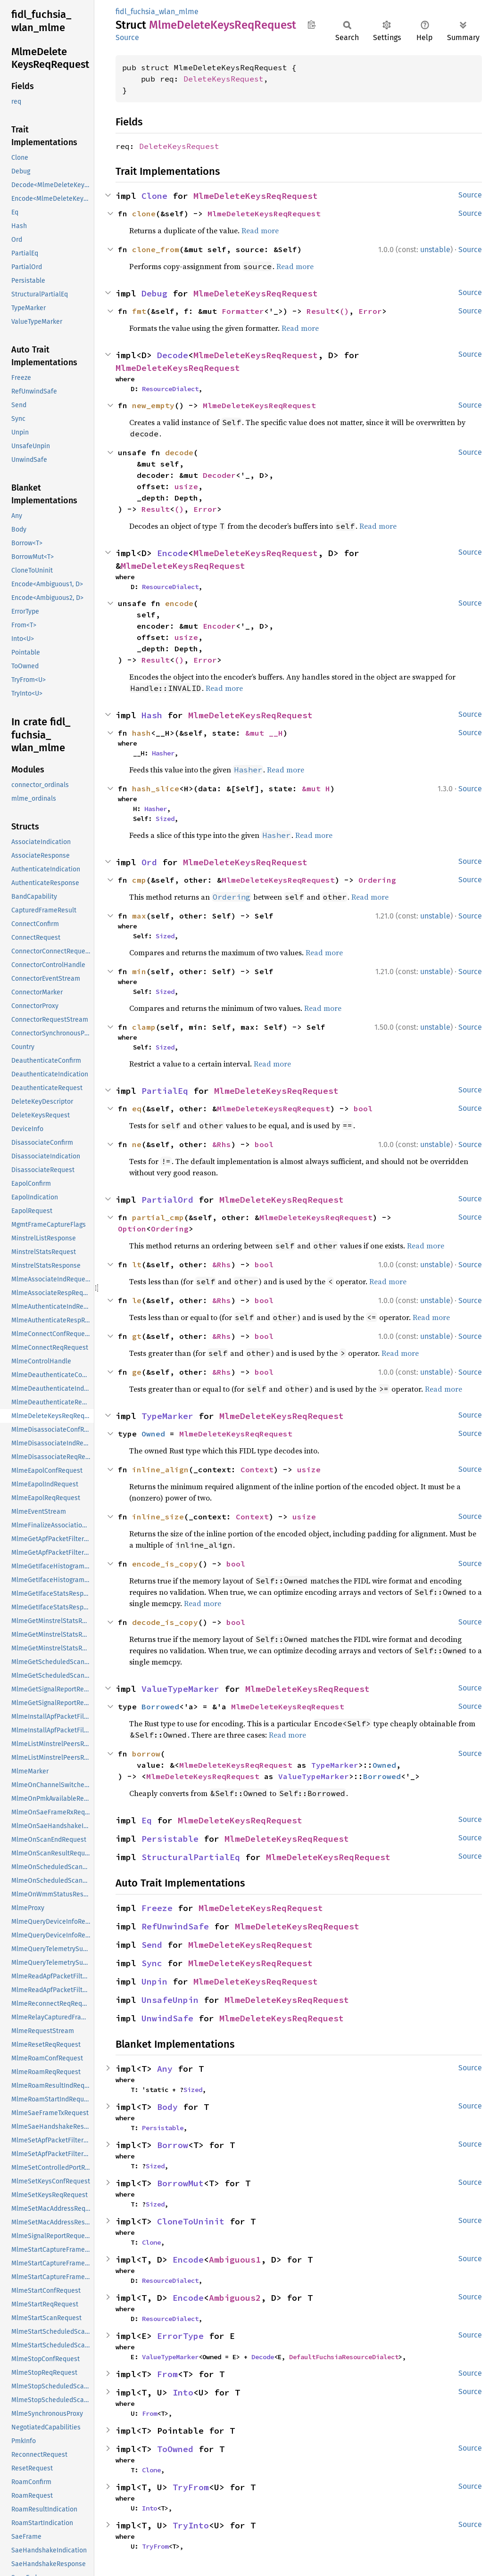 This screenshot has width=489, height=2576. Describe the element at coordinates (158, 1217) in the screenshot. I see `partial_cmp` at that location.